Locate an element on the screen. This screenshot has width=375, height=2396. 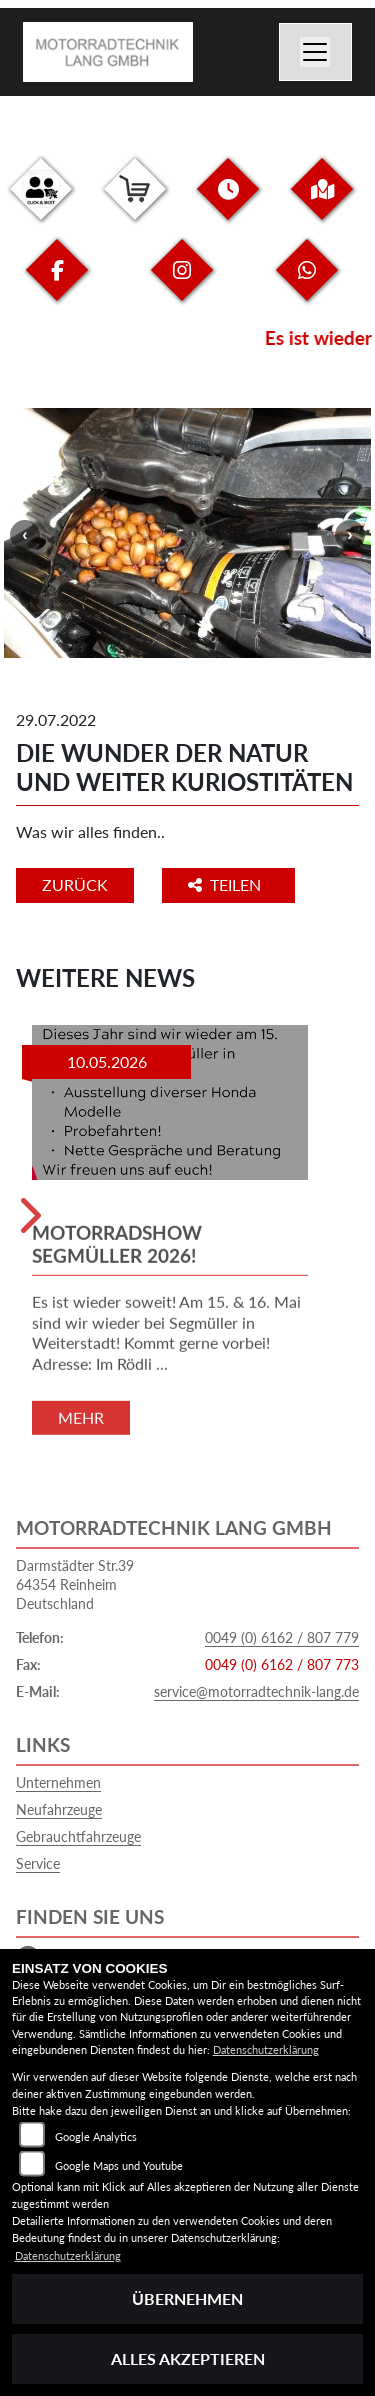
Teilen [button] is located at coordinates (226, 884).